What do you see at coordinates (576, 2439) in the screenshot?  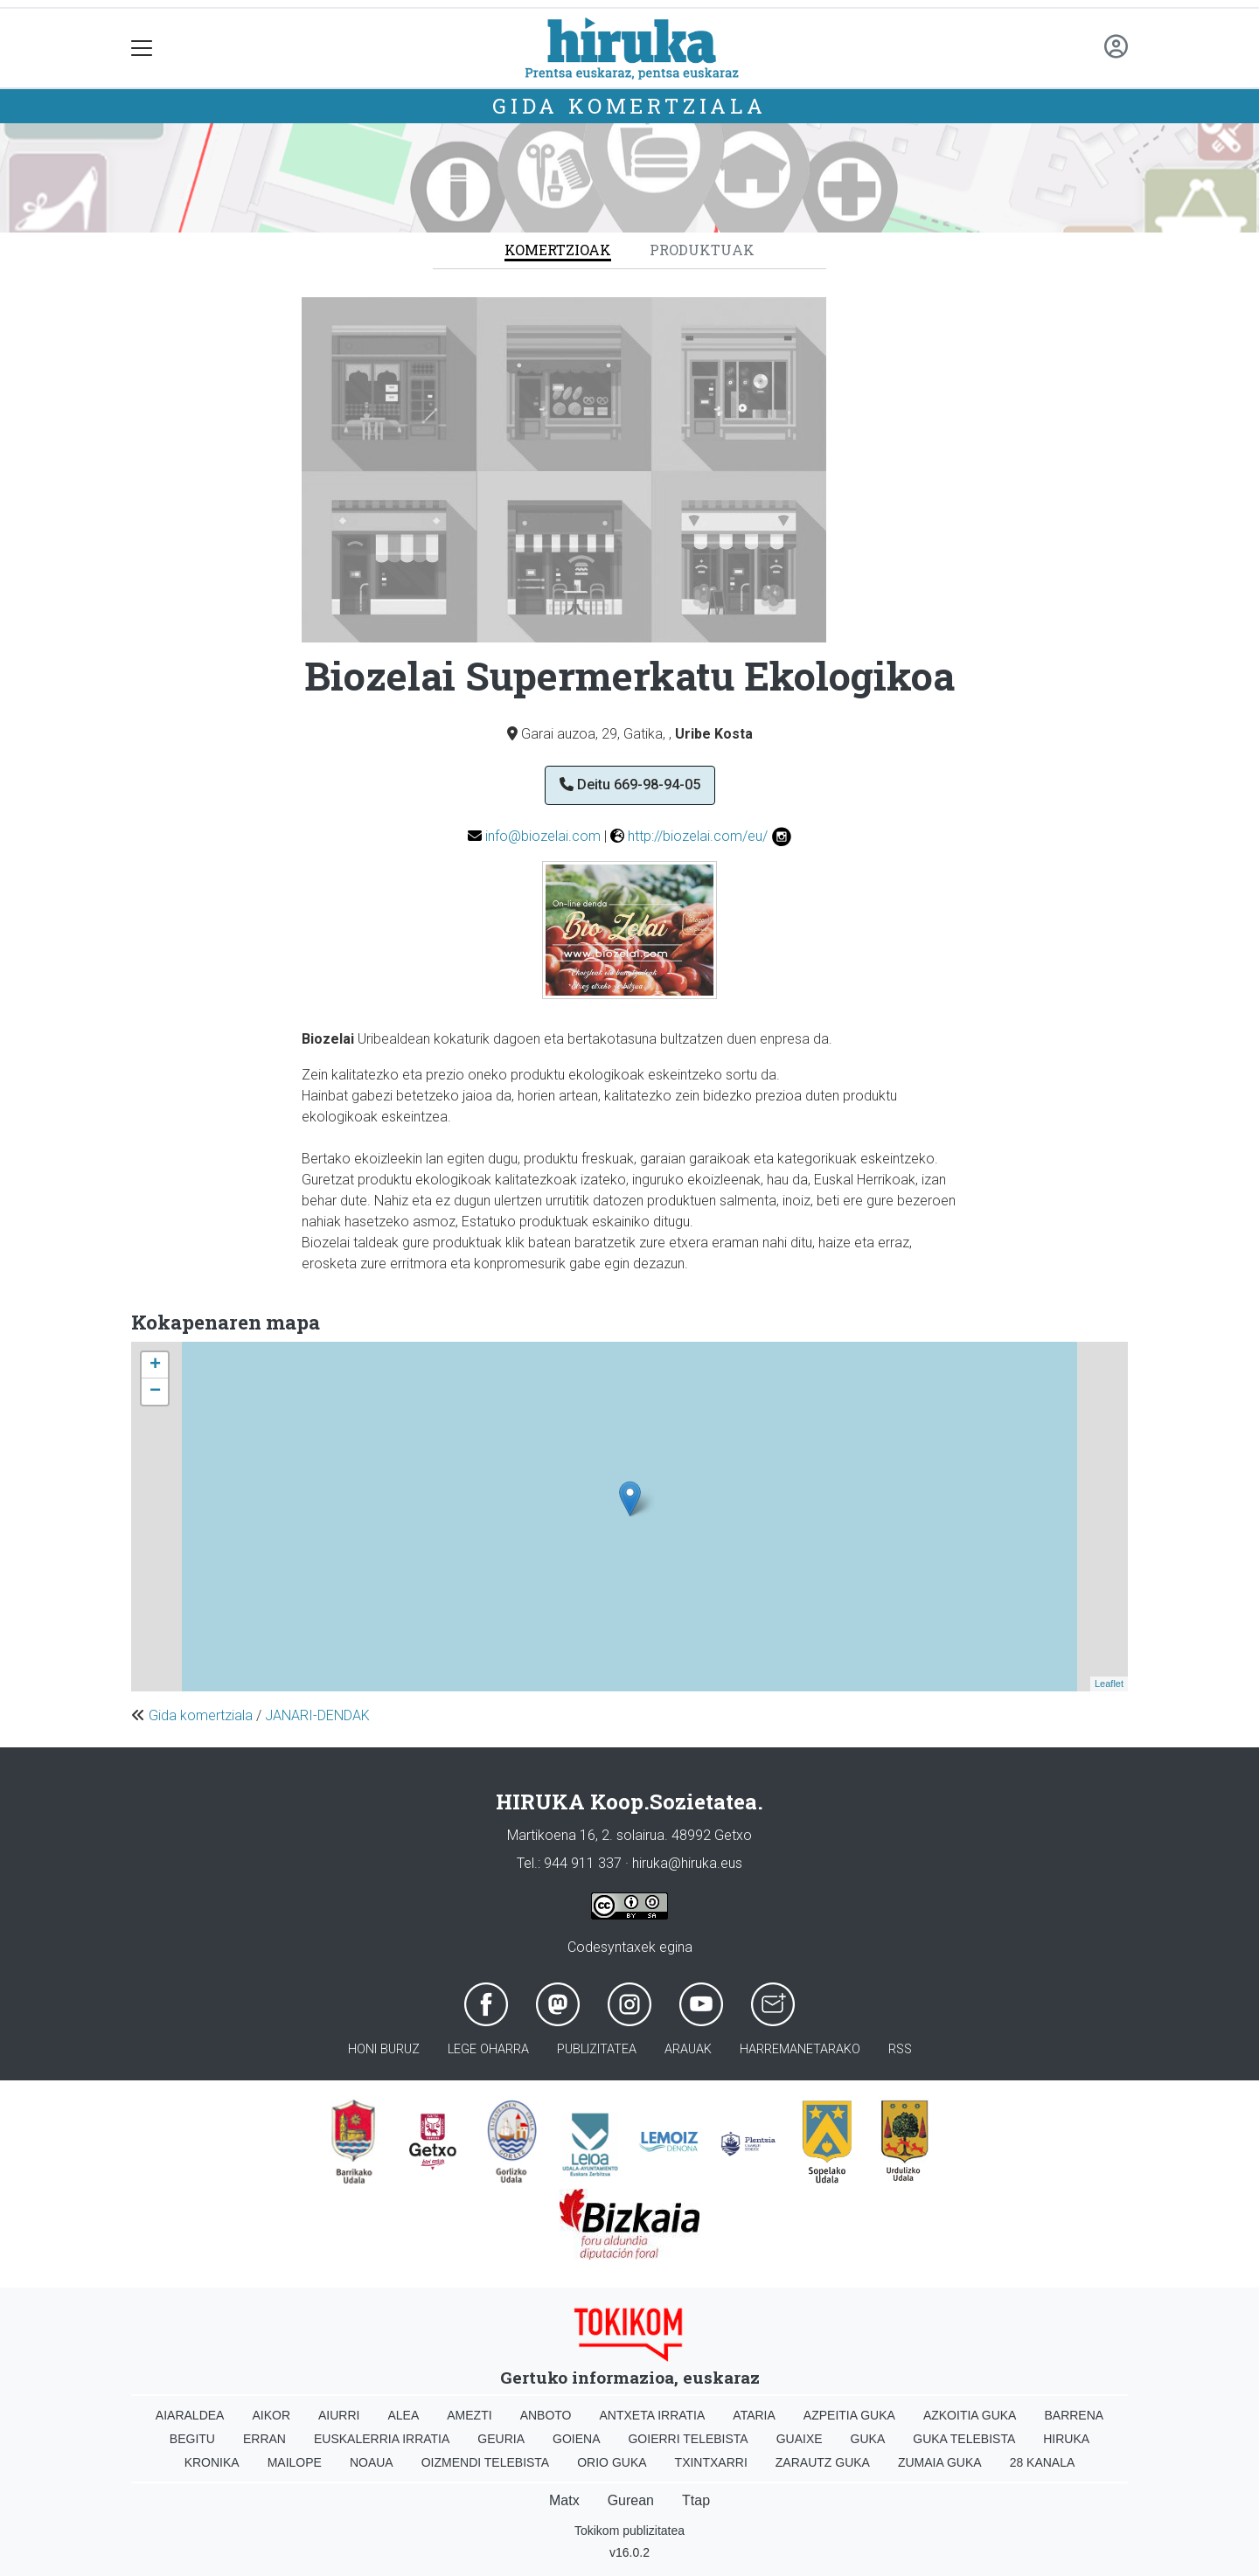 I see `Goiena` at bounding box center [576, 2439].